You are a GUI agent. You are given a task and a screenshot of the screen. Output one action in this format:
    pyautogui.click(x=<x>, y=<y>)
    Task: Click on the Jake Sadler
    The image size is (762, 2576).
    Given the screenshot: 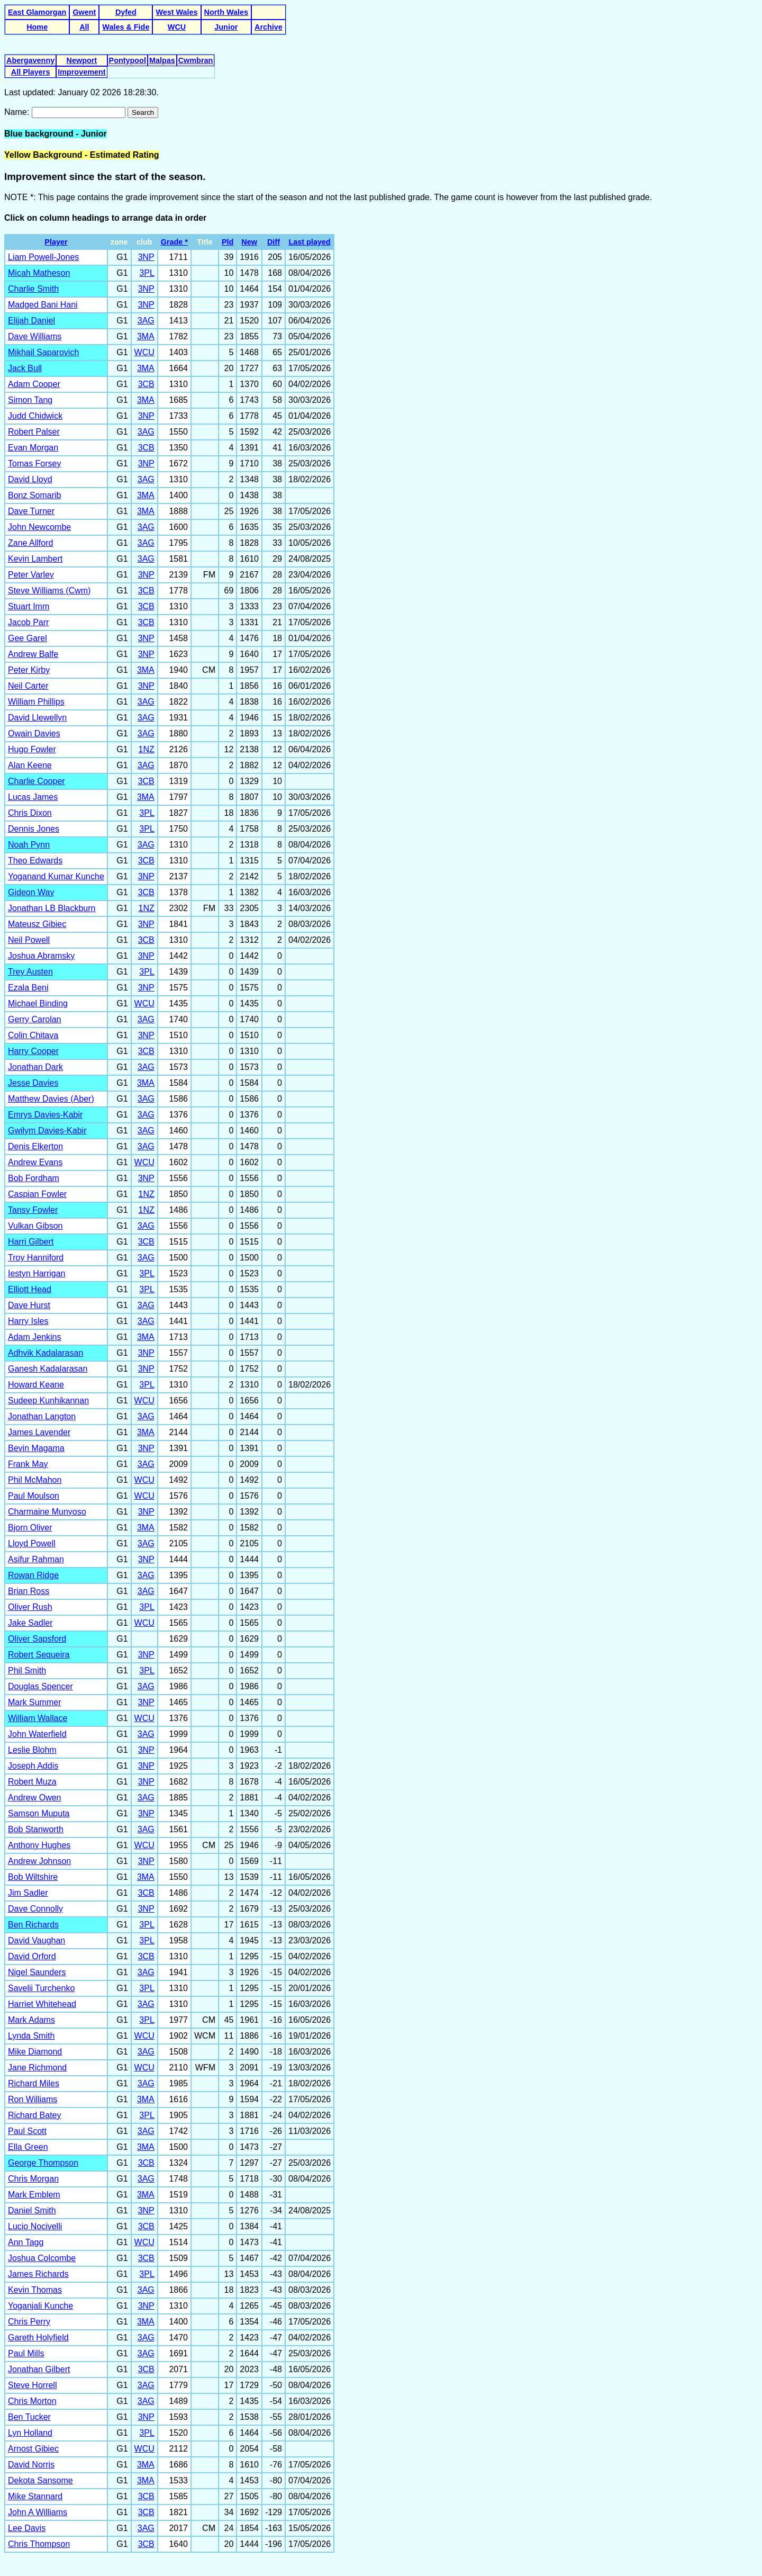 What is the action you would take?
    pyautogui.click(x=30, y=1622)
    